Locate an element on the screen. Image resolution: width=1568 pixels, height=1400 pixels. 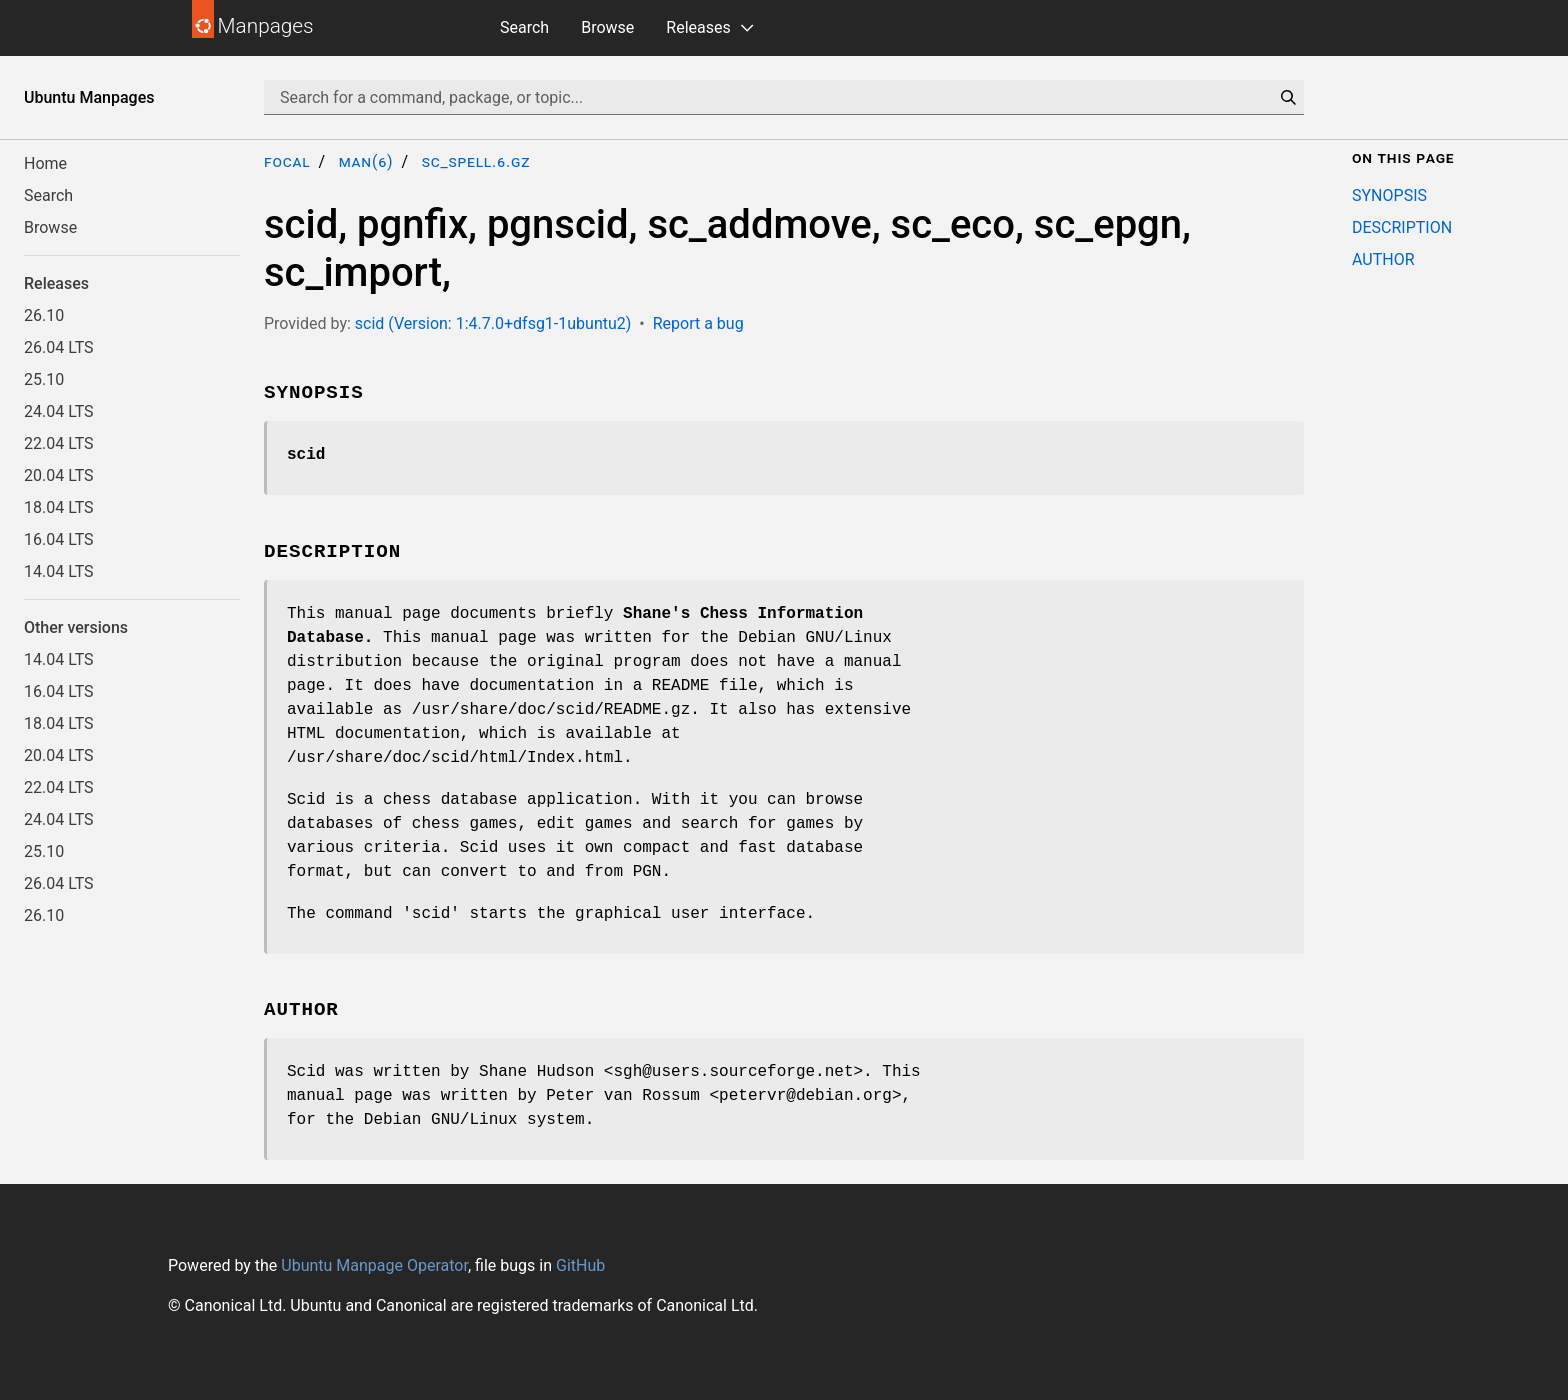
26.10 is located at coordinates (44, 315).